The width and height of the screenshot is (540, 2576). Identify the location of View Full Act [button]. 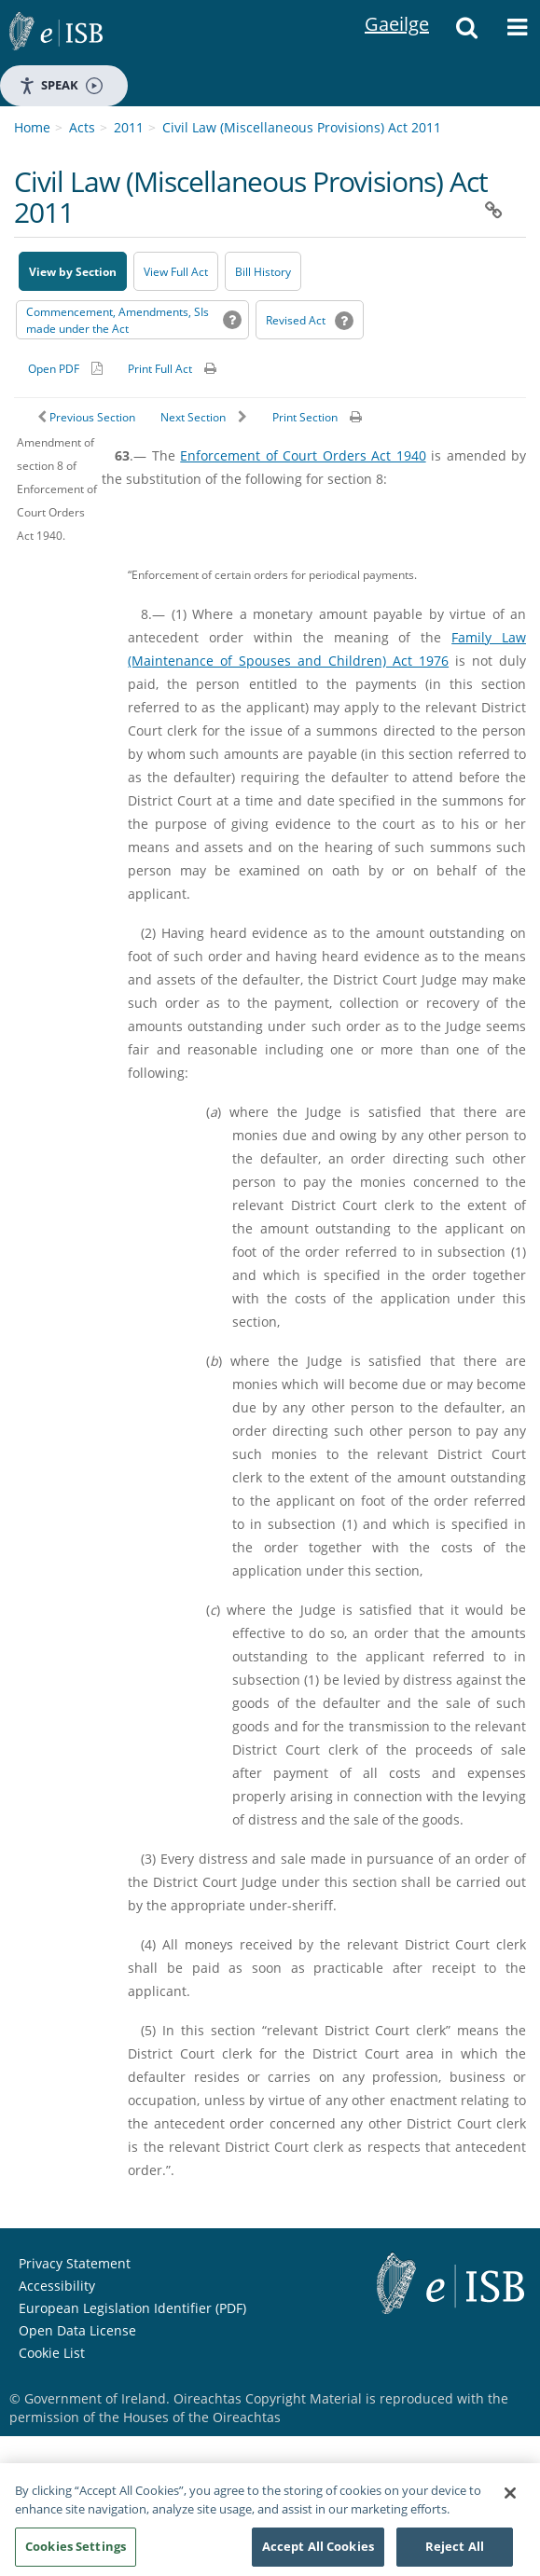
(176, 272).